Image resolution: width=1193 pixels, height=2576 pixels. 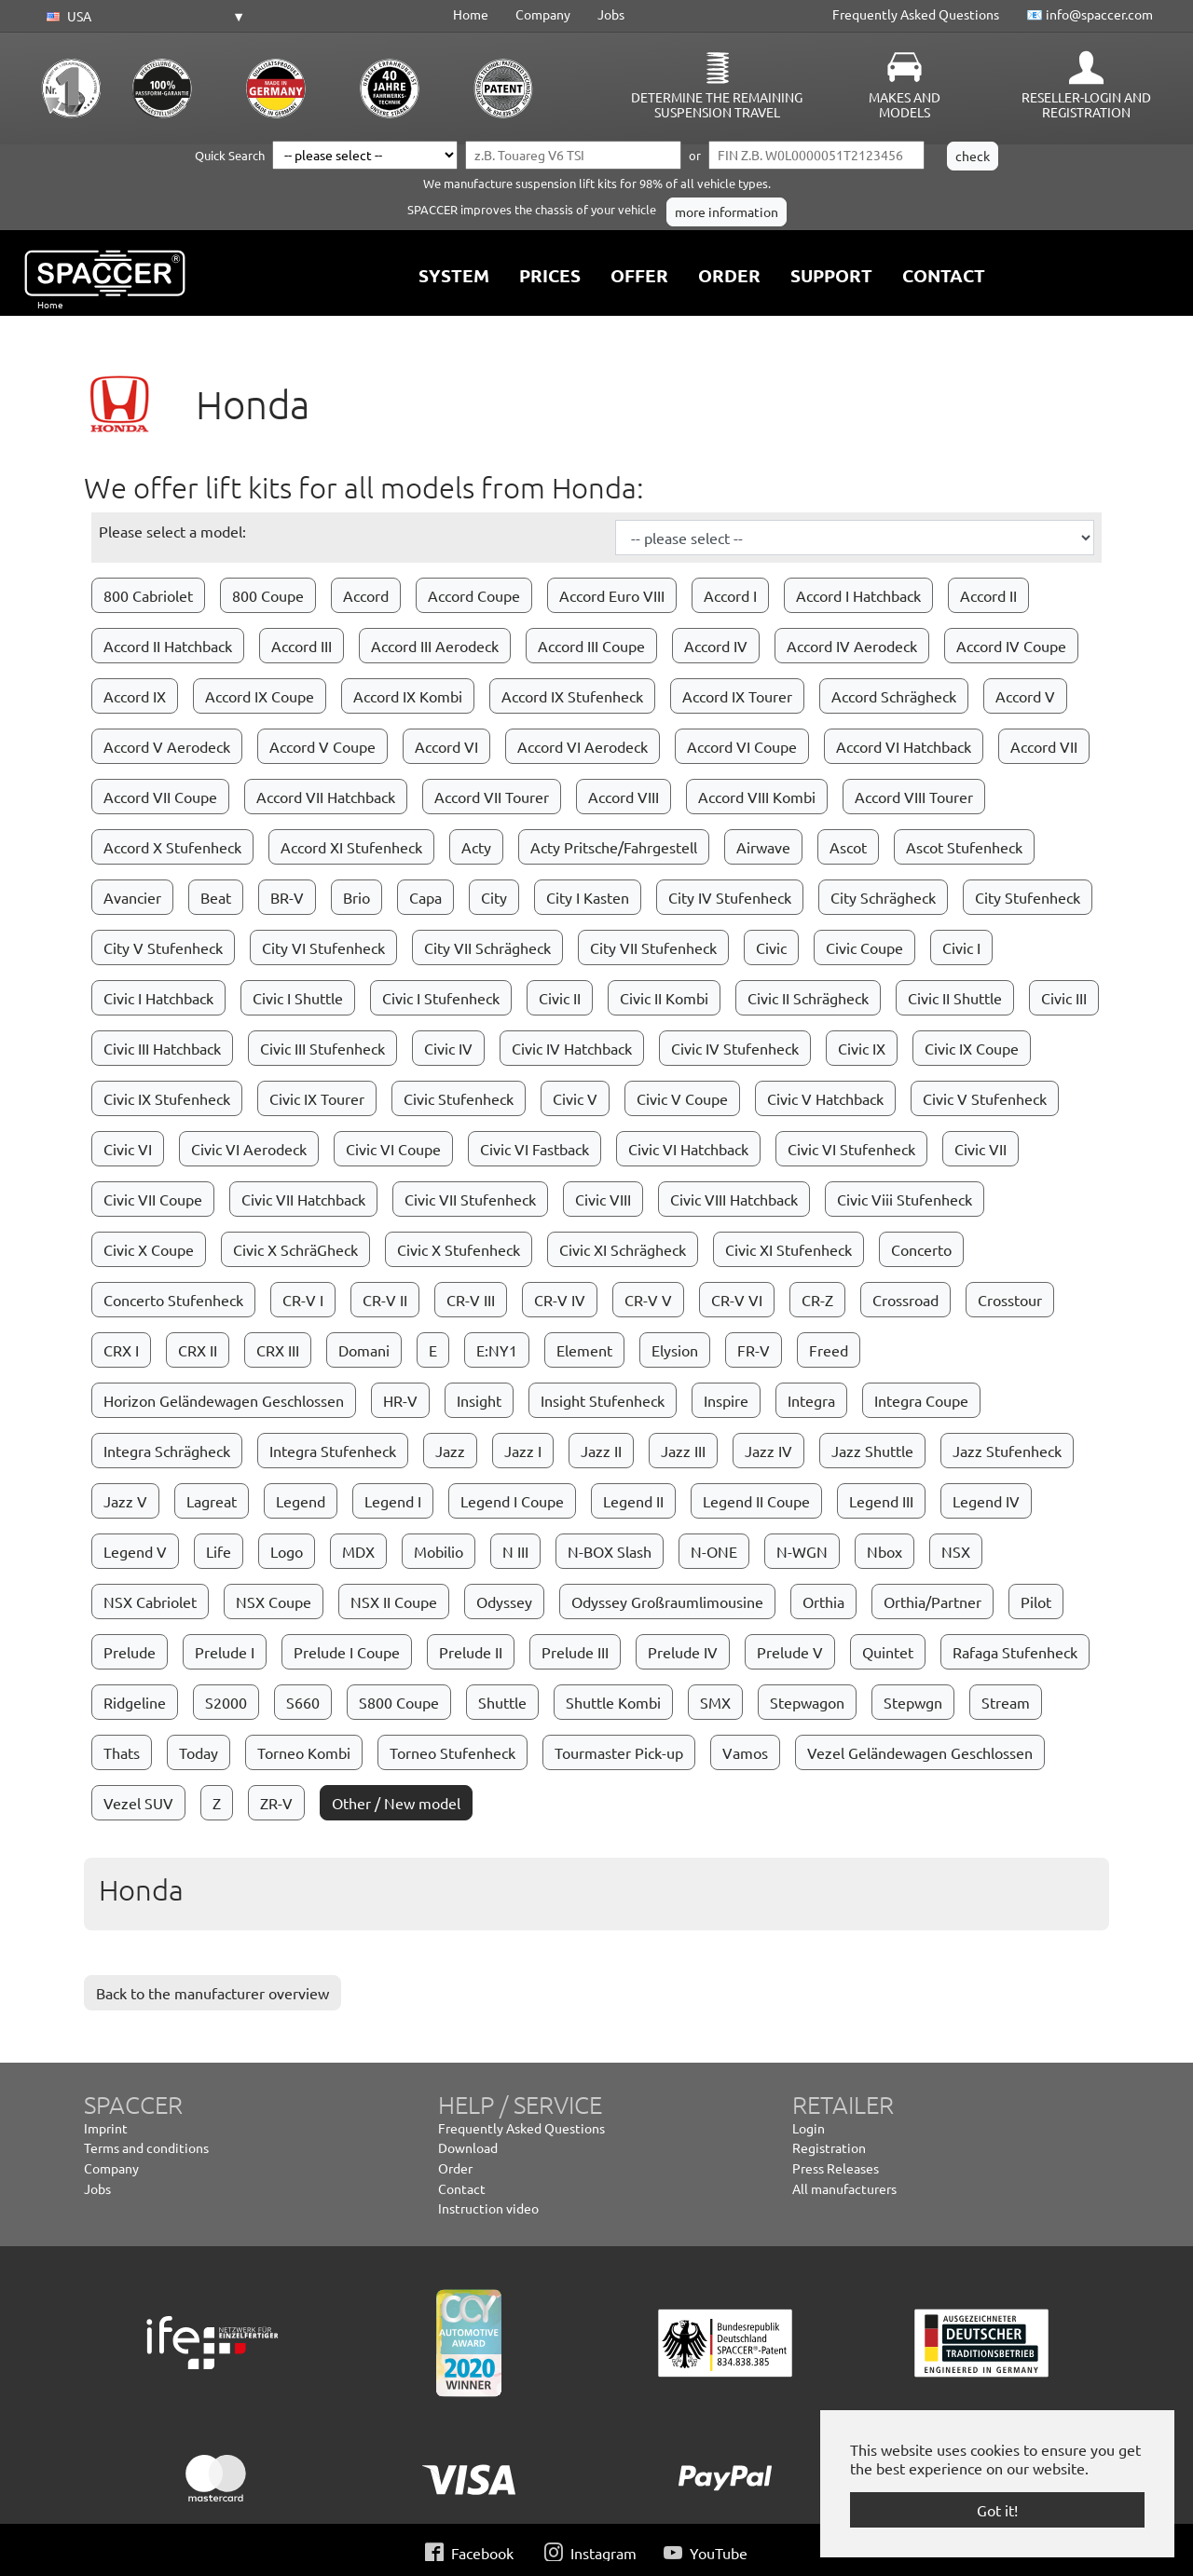 I want to click on Vezel SUV, so click(x=138, y=1802).